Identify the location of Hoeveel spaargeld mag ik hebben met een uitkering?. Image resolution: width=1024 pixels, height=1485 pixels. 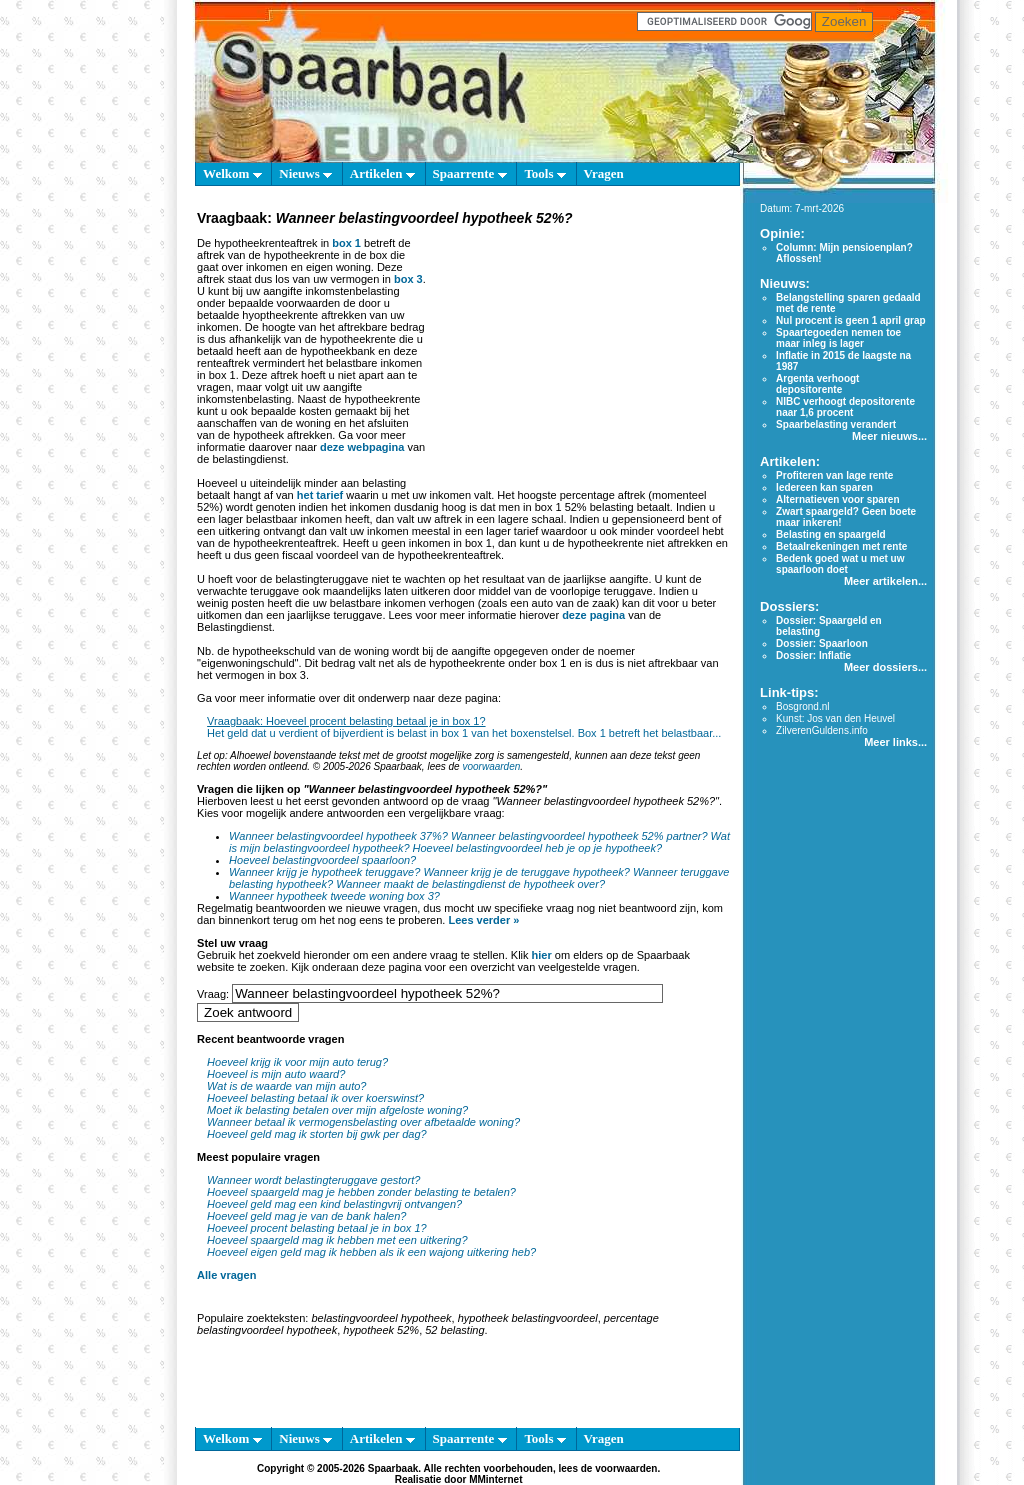
(337, 1240).